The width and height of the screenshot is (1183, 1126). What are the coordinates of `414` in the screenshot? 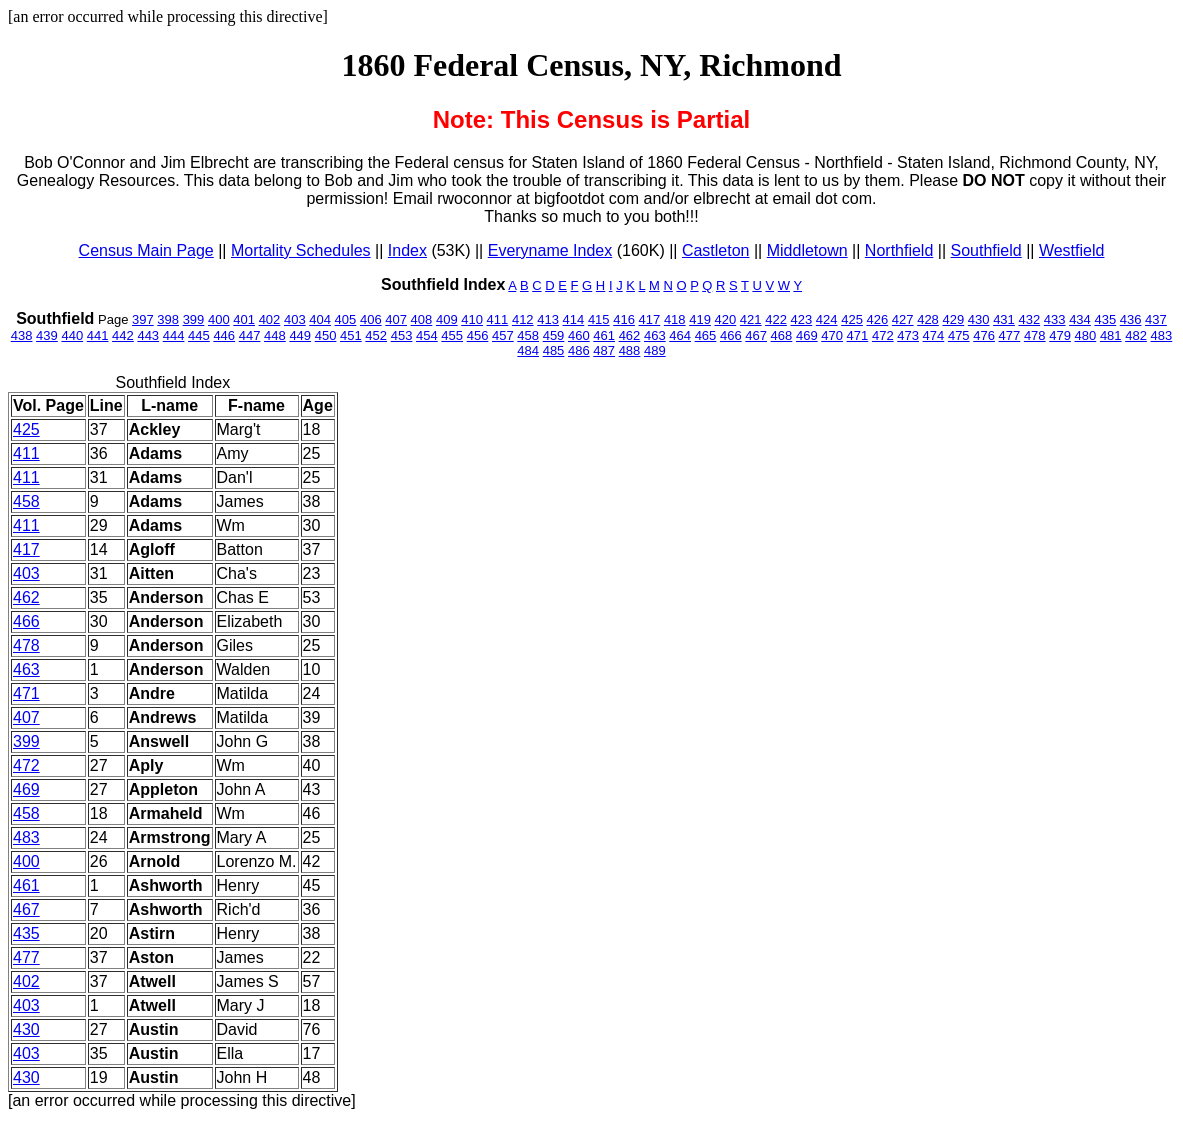 It's located at (574, 319).